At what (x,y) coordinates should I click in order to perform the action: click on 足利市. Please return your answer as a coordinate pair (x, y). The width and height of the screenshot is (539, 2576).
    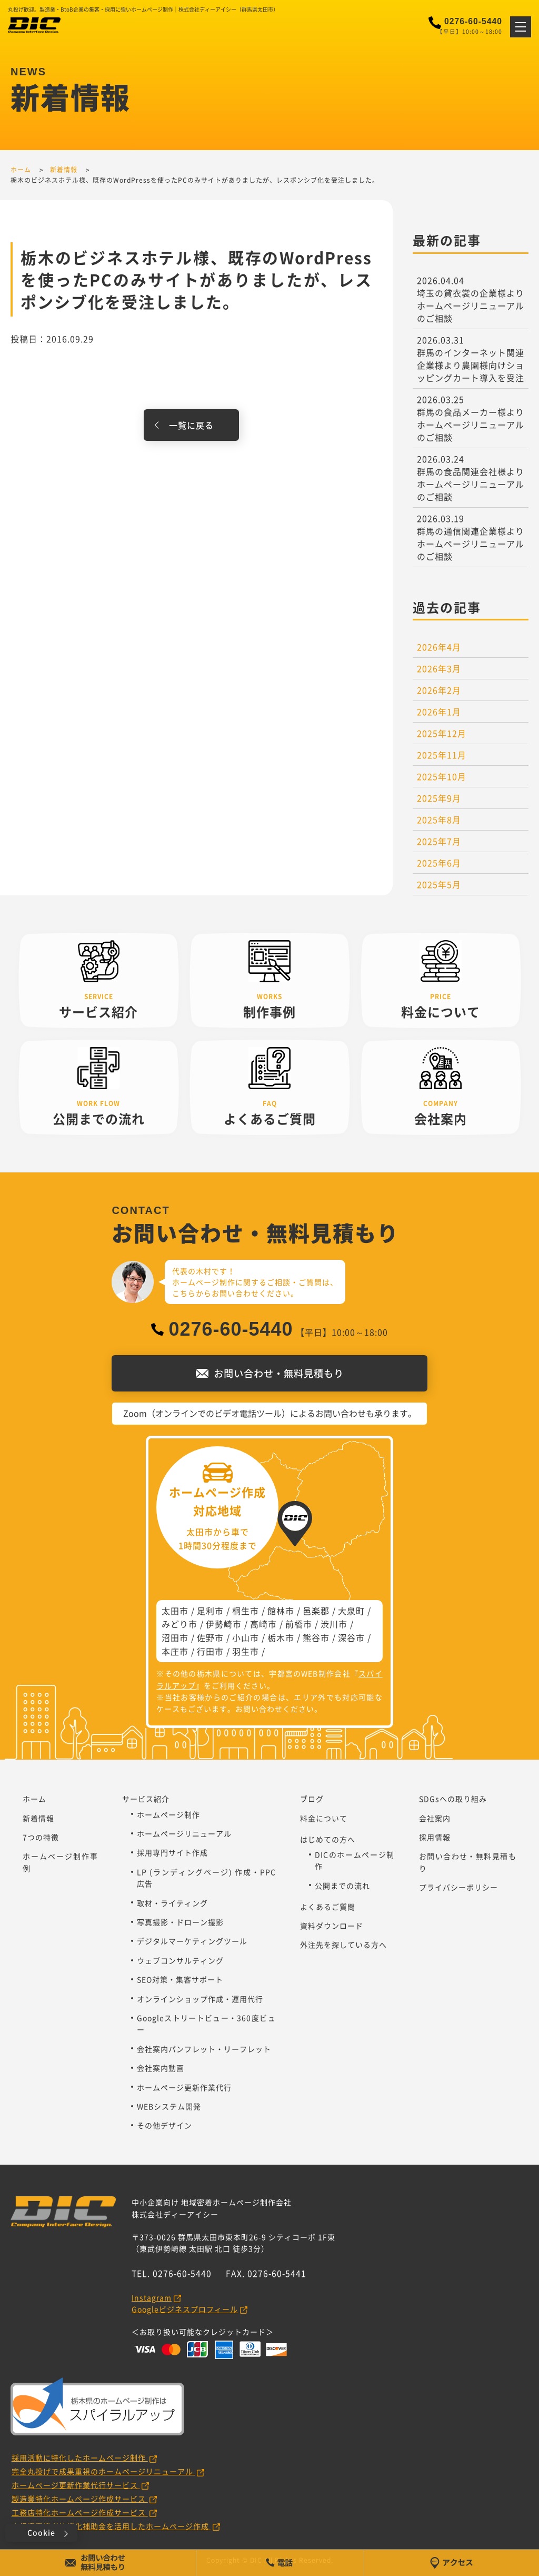
    Looking at the image, I should click on (210, 1610).